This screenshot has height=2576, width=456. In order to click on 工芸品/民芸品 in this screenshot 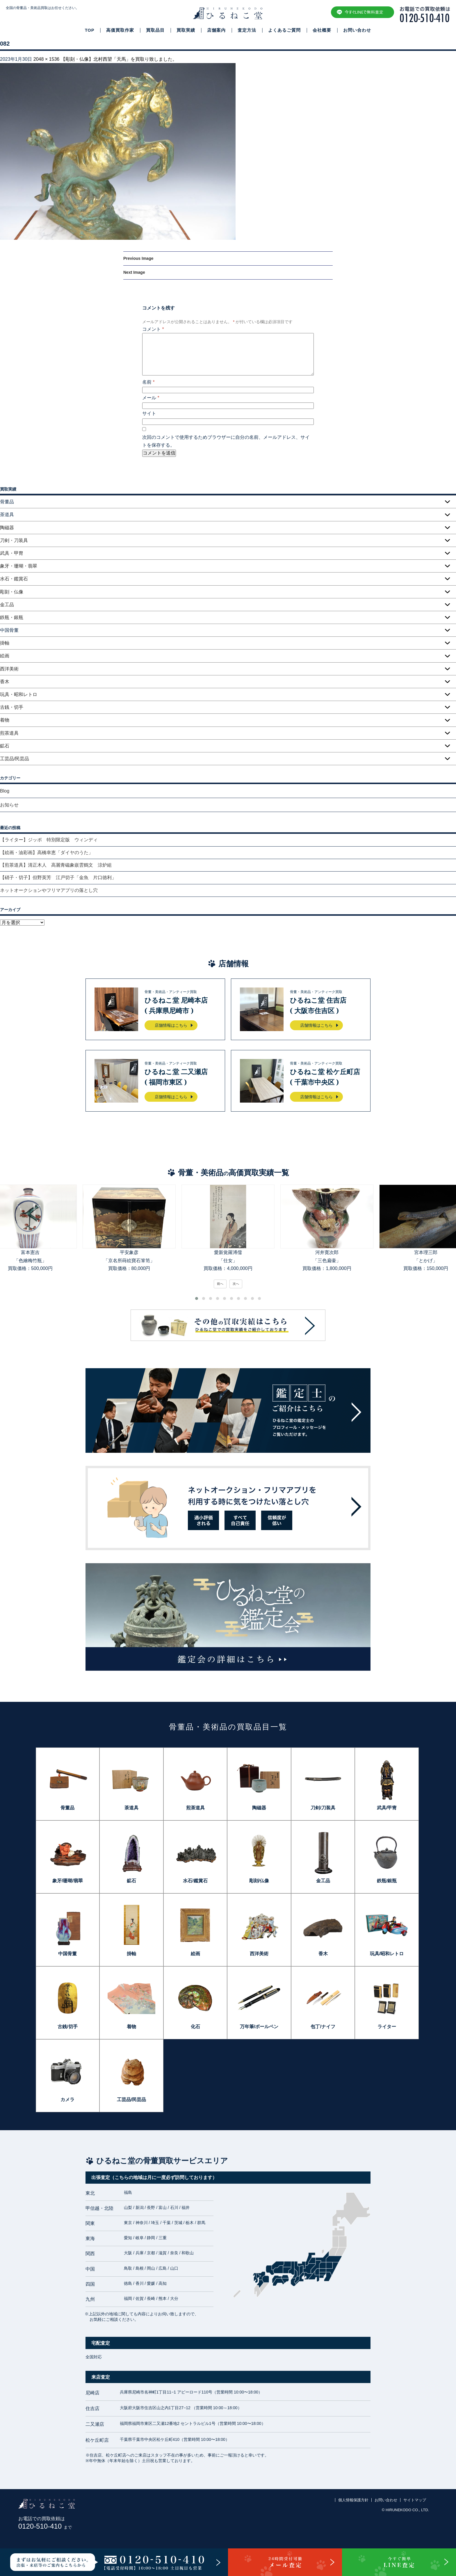, I will do `click(14, 758)`.